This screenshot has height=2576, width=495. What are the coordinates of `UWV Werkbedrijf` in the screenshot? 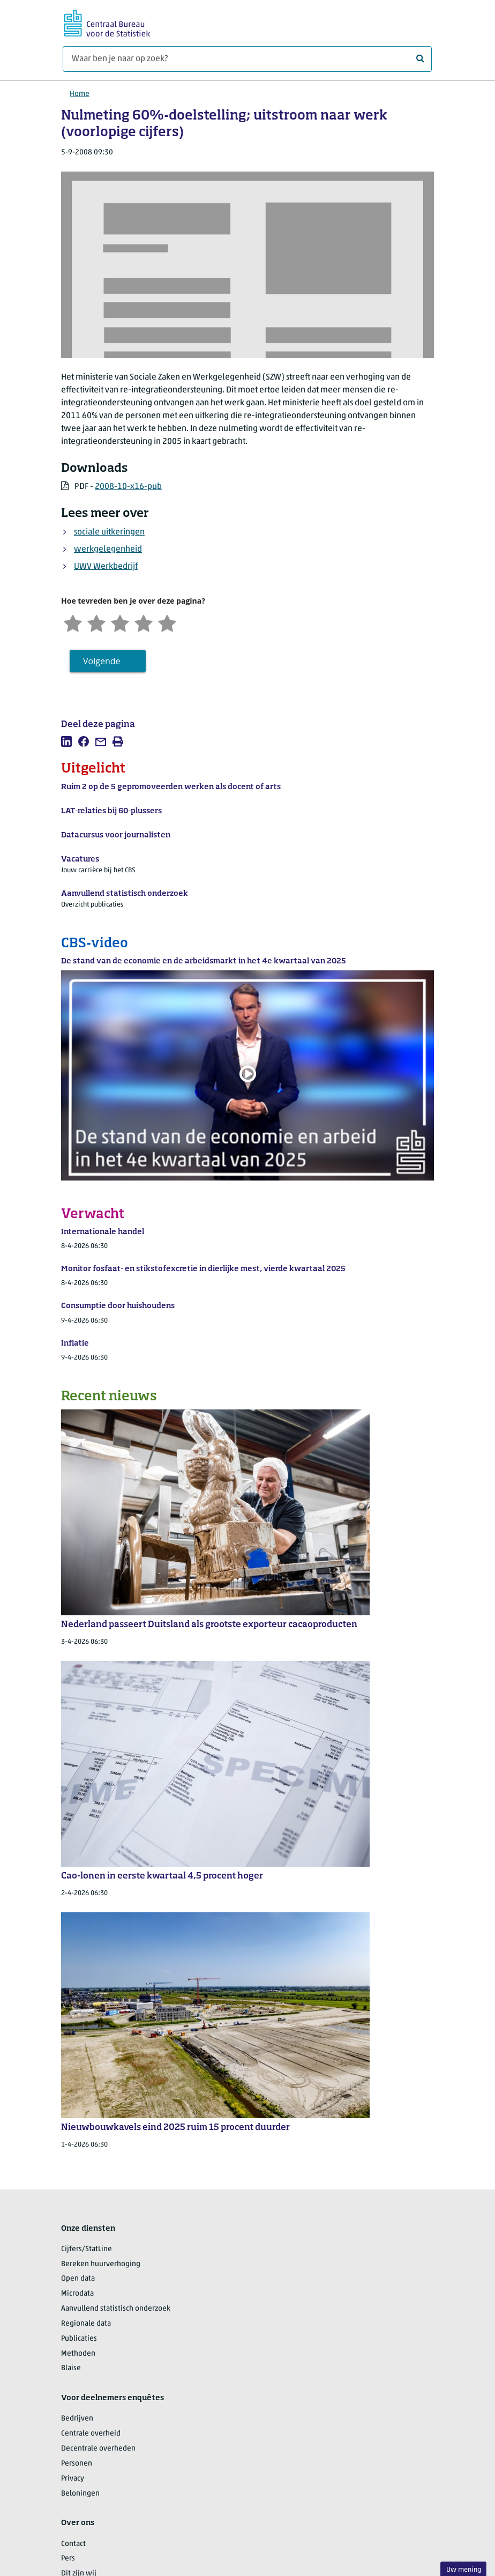 It's located at (106, 566).